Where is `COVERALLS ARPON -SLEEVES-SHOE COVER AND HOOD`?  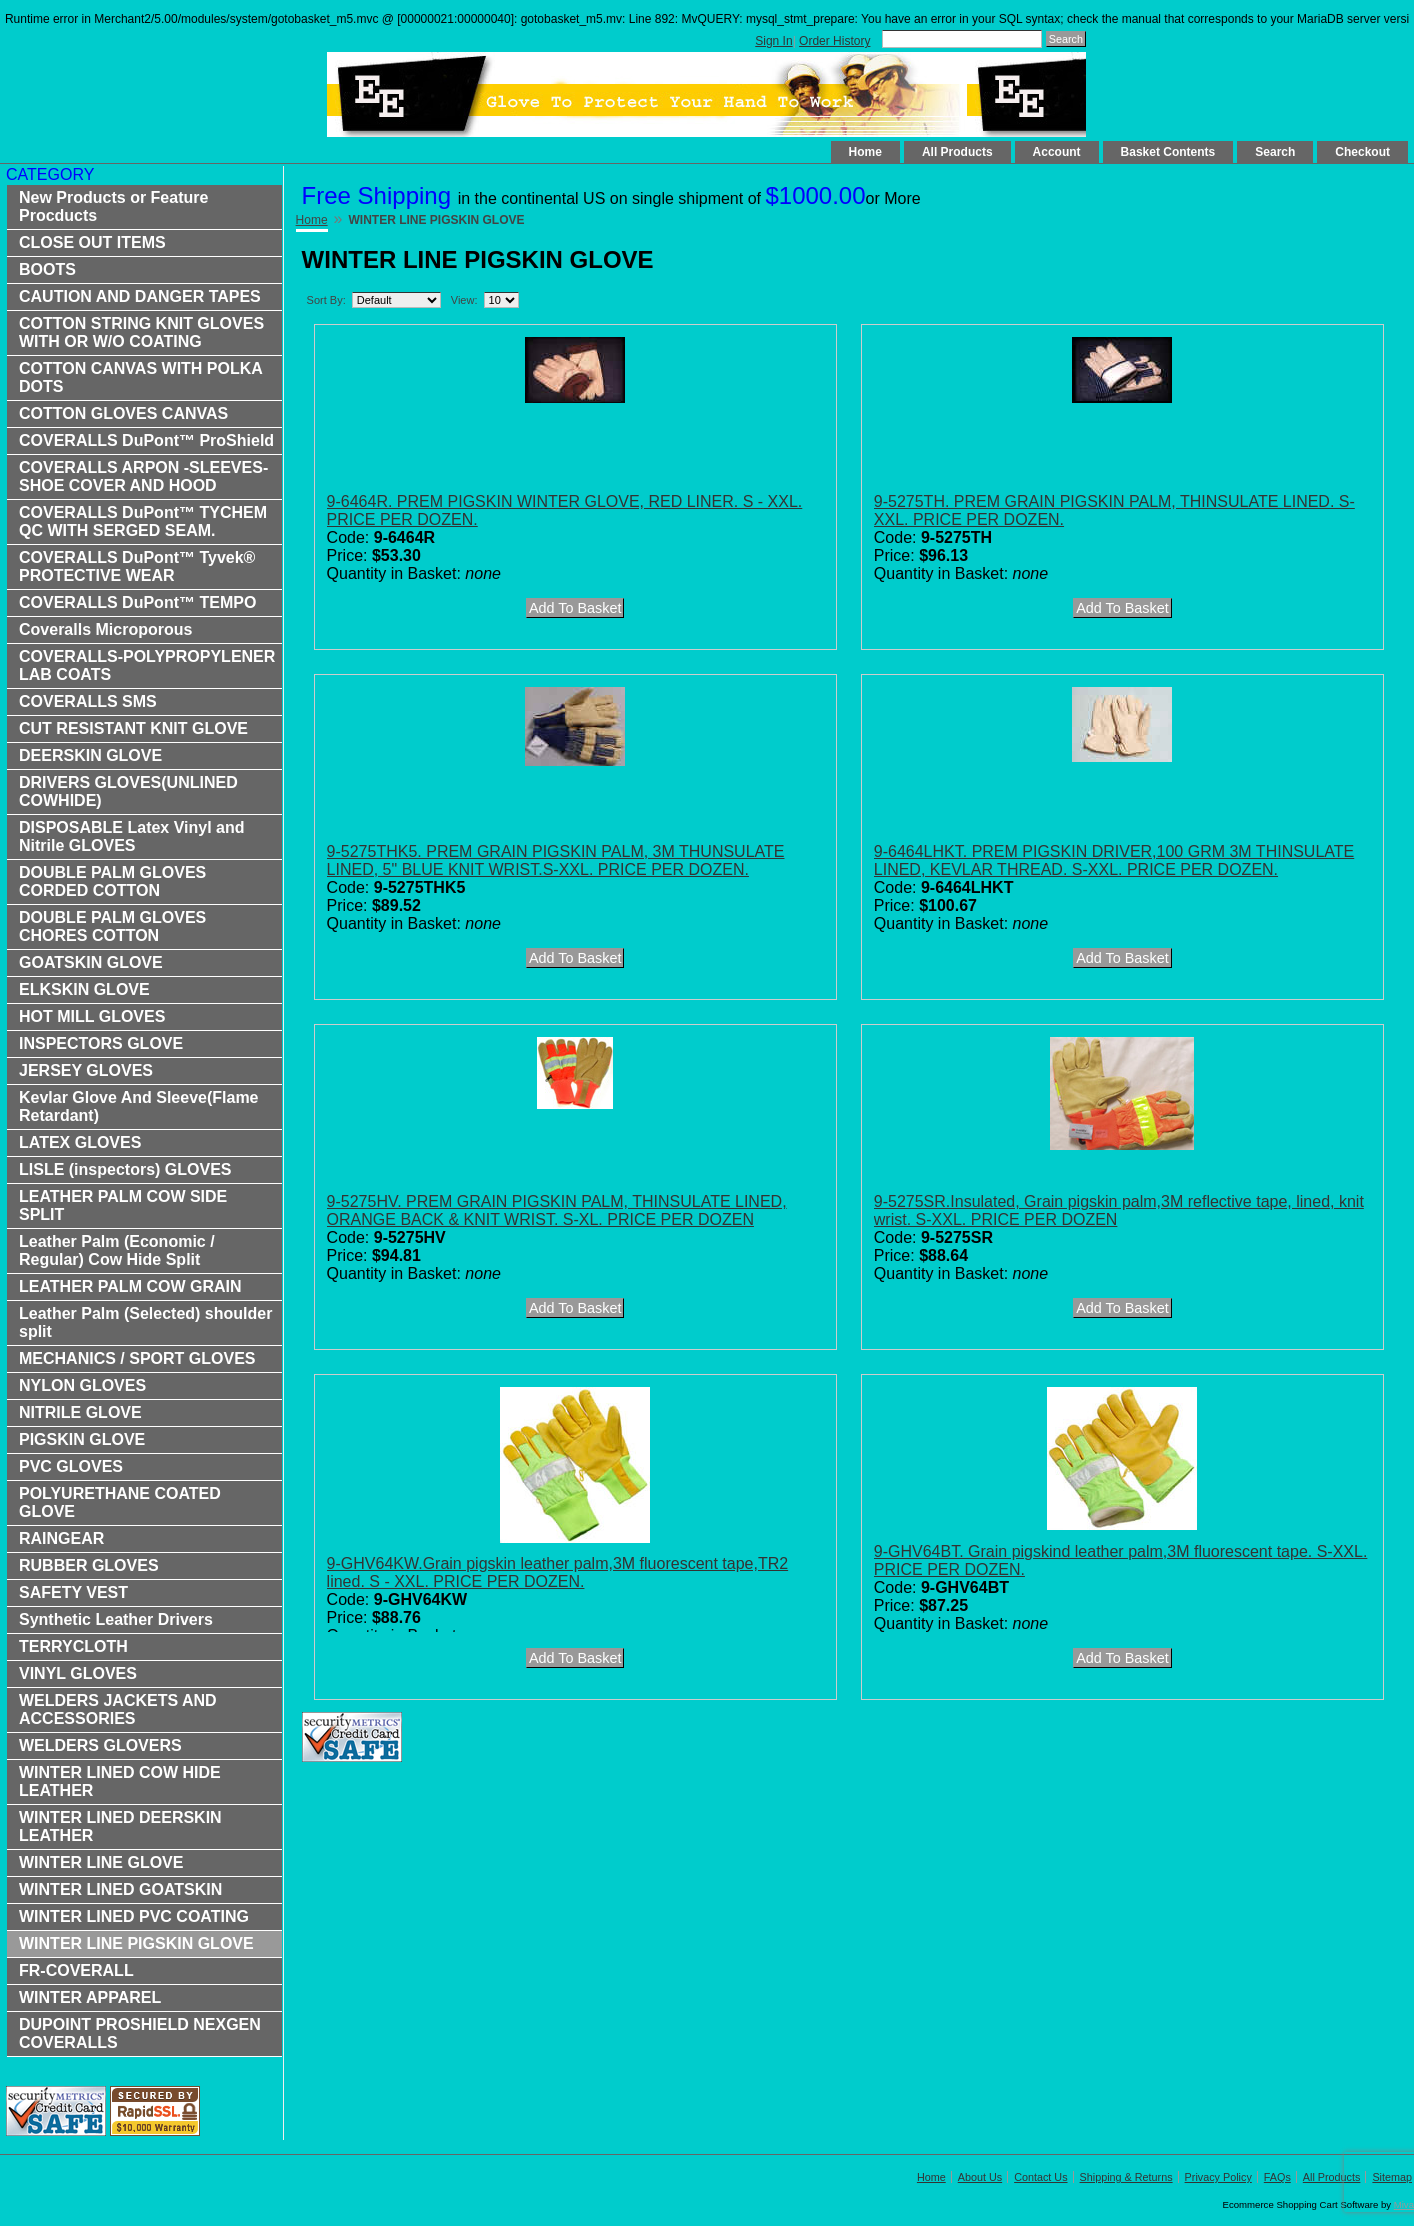
COVERALLS ARPON -SLEEVES-SHOE COVER AND HOOD is located at coordinates (143, 476).